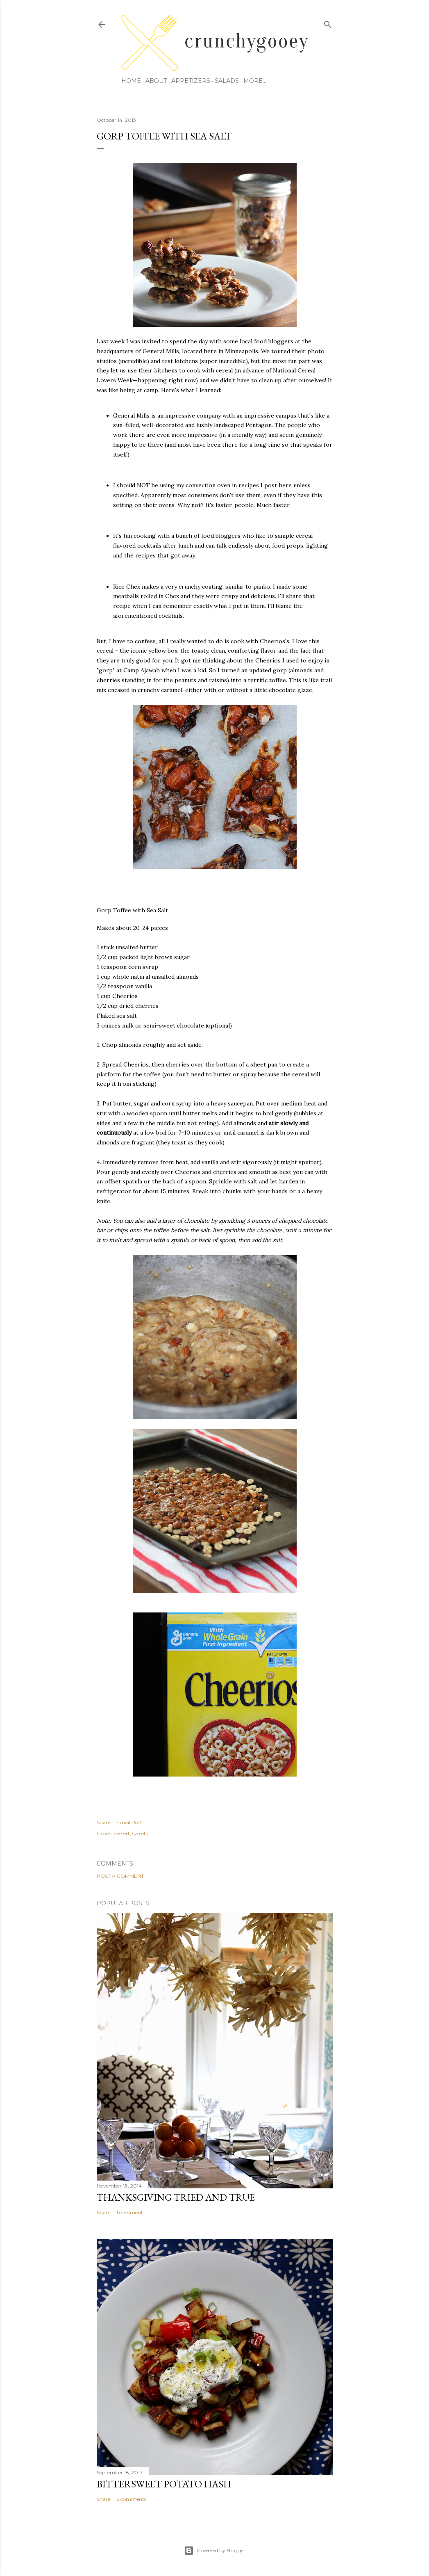 This screenshot has height=2576, width=429. I want to click on Bittersweet Potato Hash, so click(164, 2484).